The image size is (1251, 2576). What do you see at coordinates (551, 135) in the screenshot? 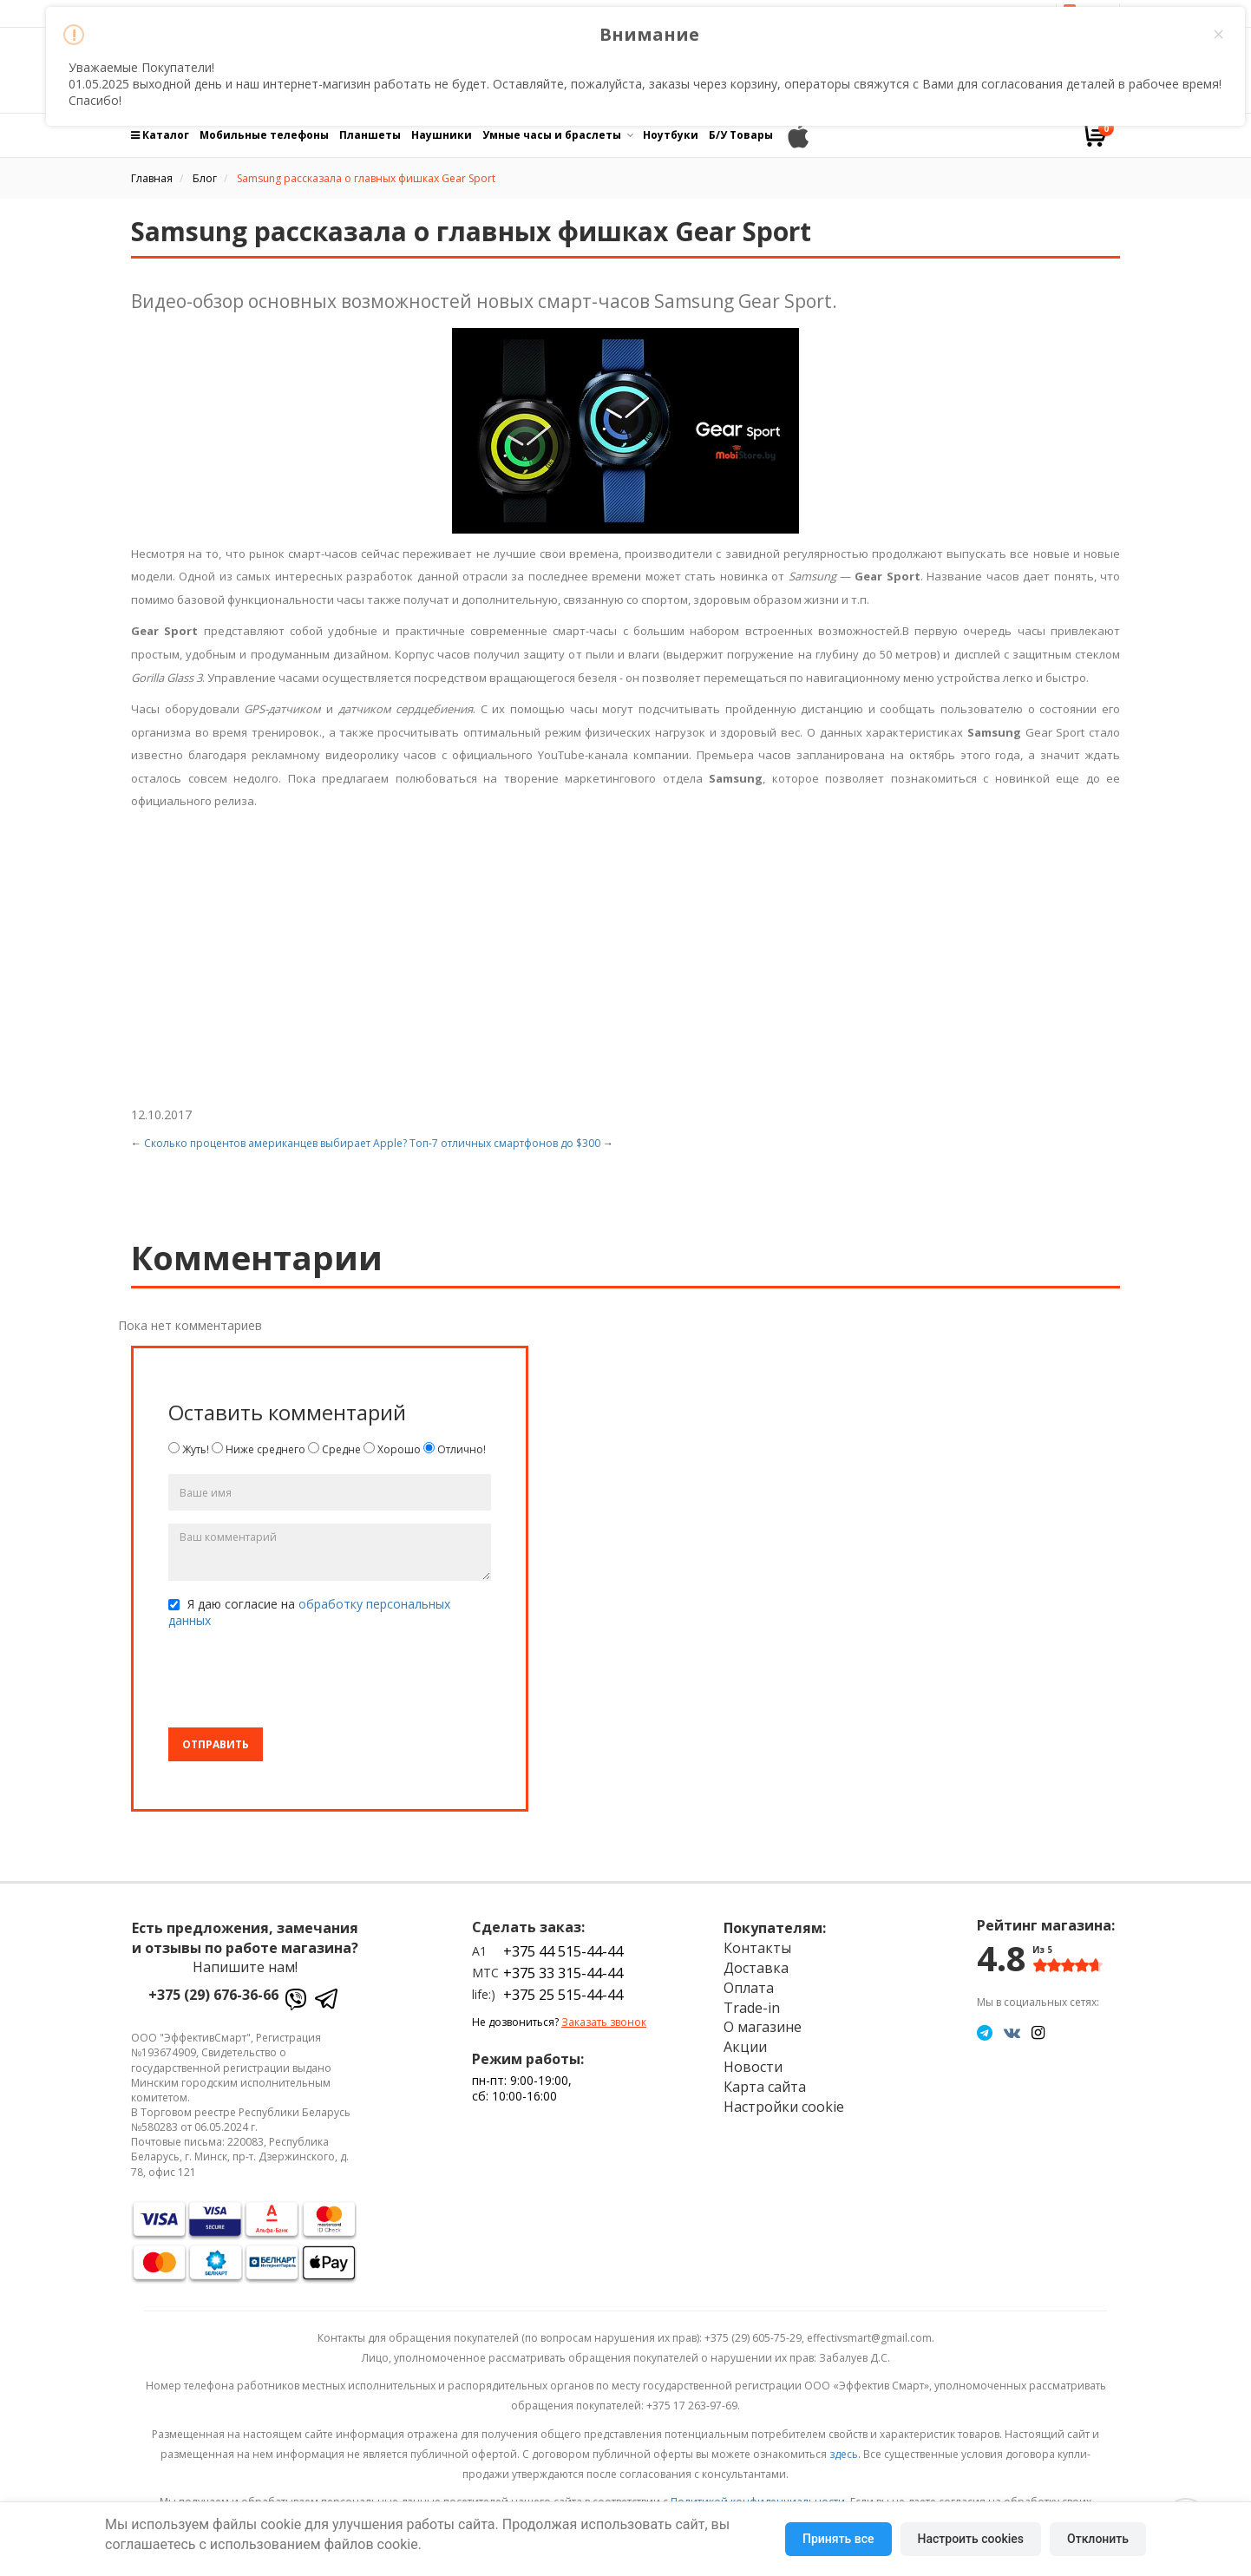
I see `Умные часы и браслеты` at bounding box center [551, 135].